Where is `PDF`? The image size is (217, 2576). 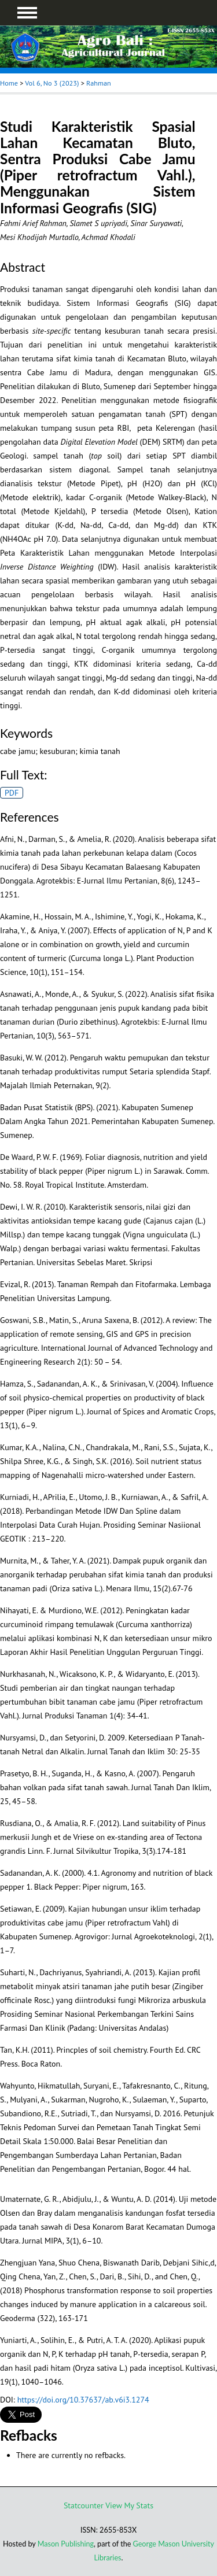
PDF is located at coordinates (12, 793).